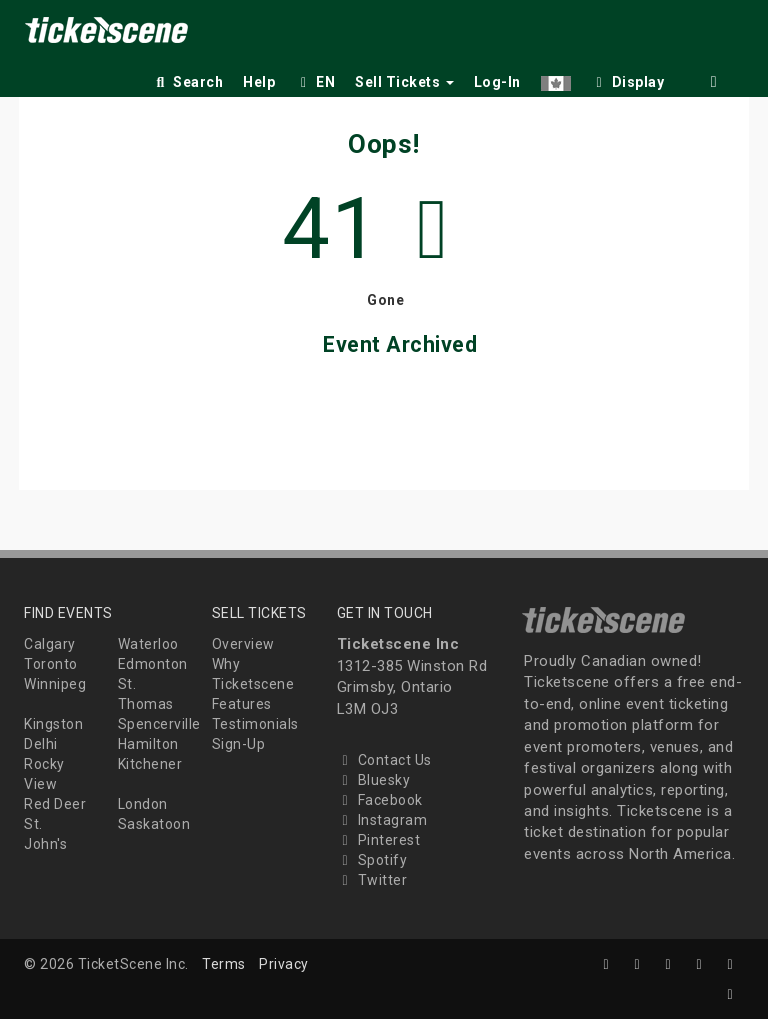 Image resolution: width=768 pixels, height=1019 pixels. What do you see at coordinates (497, 82) in the screenshot?
I see `Log-In` at bounding box center [497, 82].